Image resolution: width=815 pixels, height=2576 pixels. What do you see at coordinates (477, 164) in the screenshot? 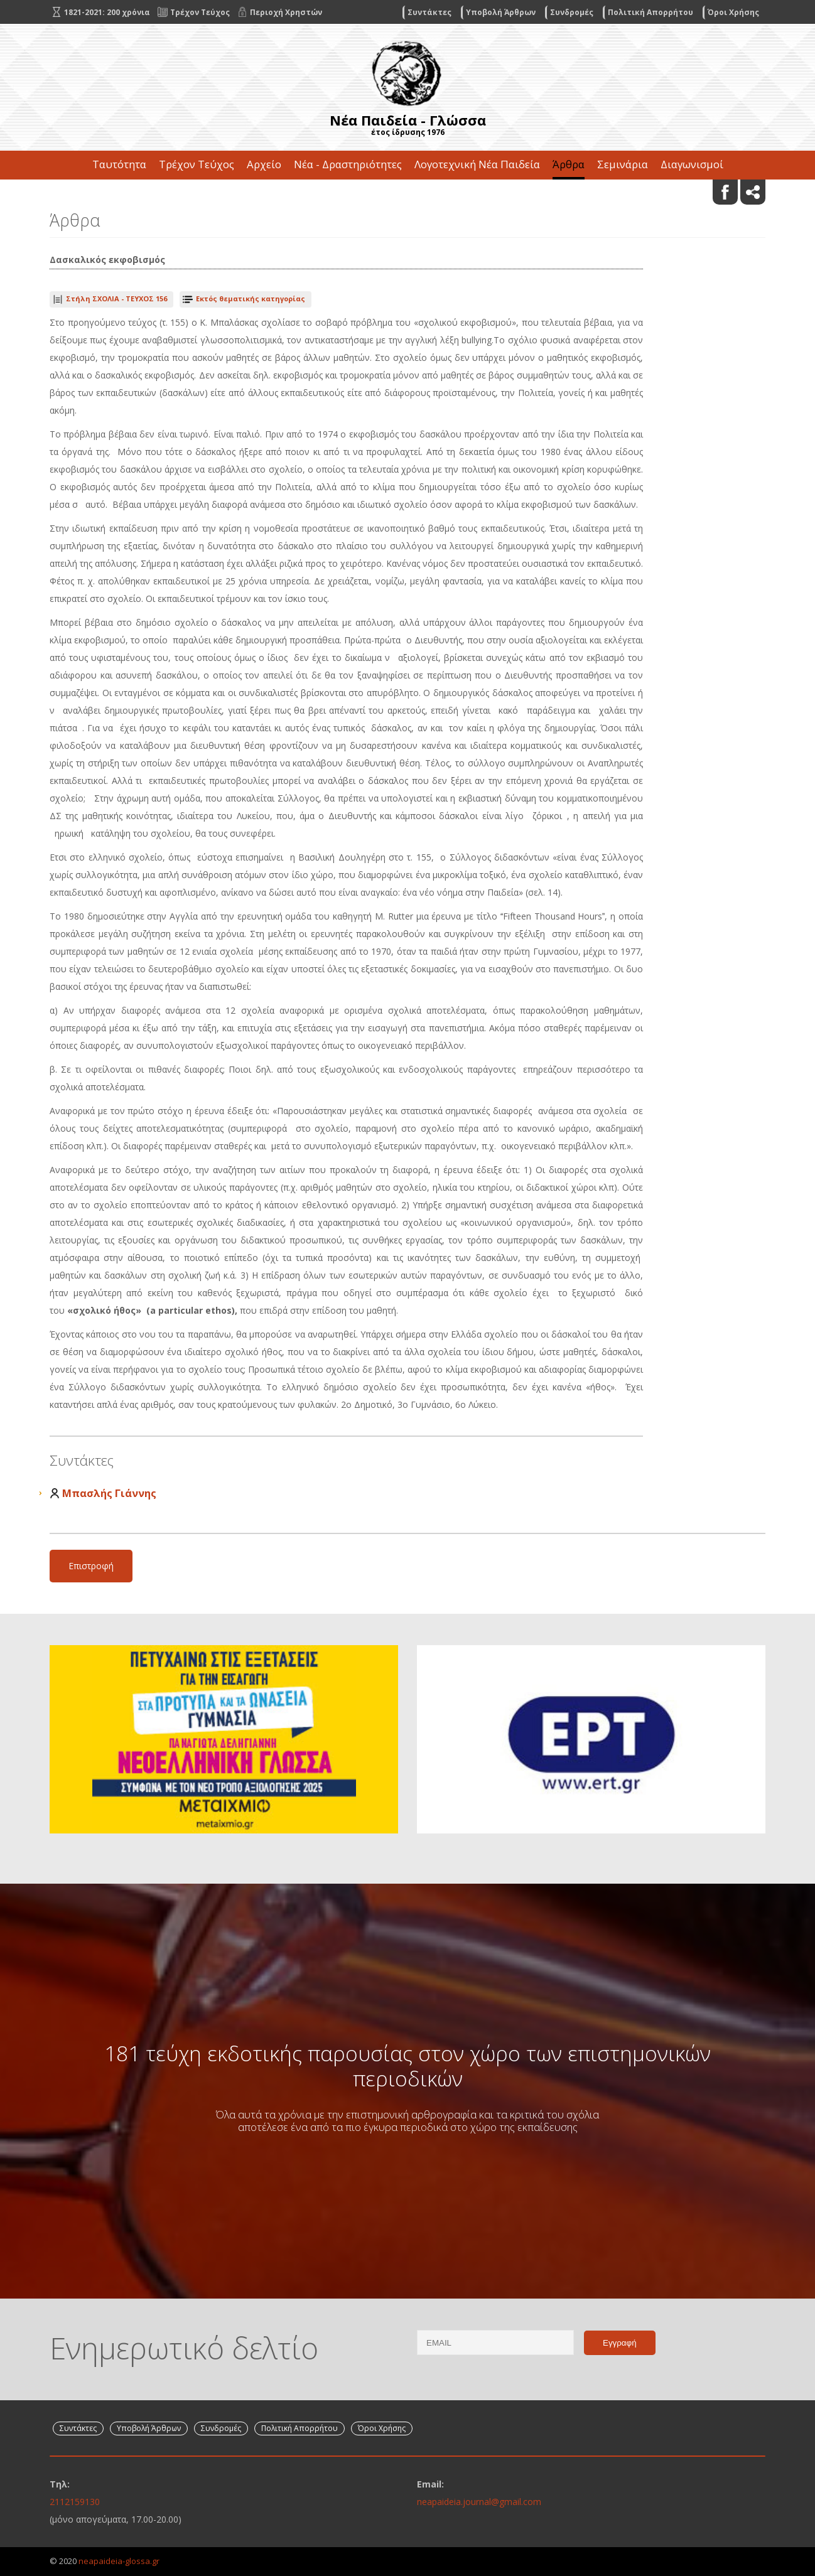
I see `Λογοτεχνική Νέα Παιδεία` at bounding box center [477, 164].